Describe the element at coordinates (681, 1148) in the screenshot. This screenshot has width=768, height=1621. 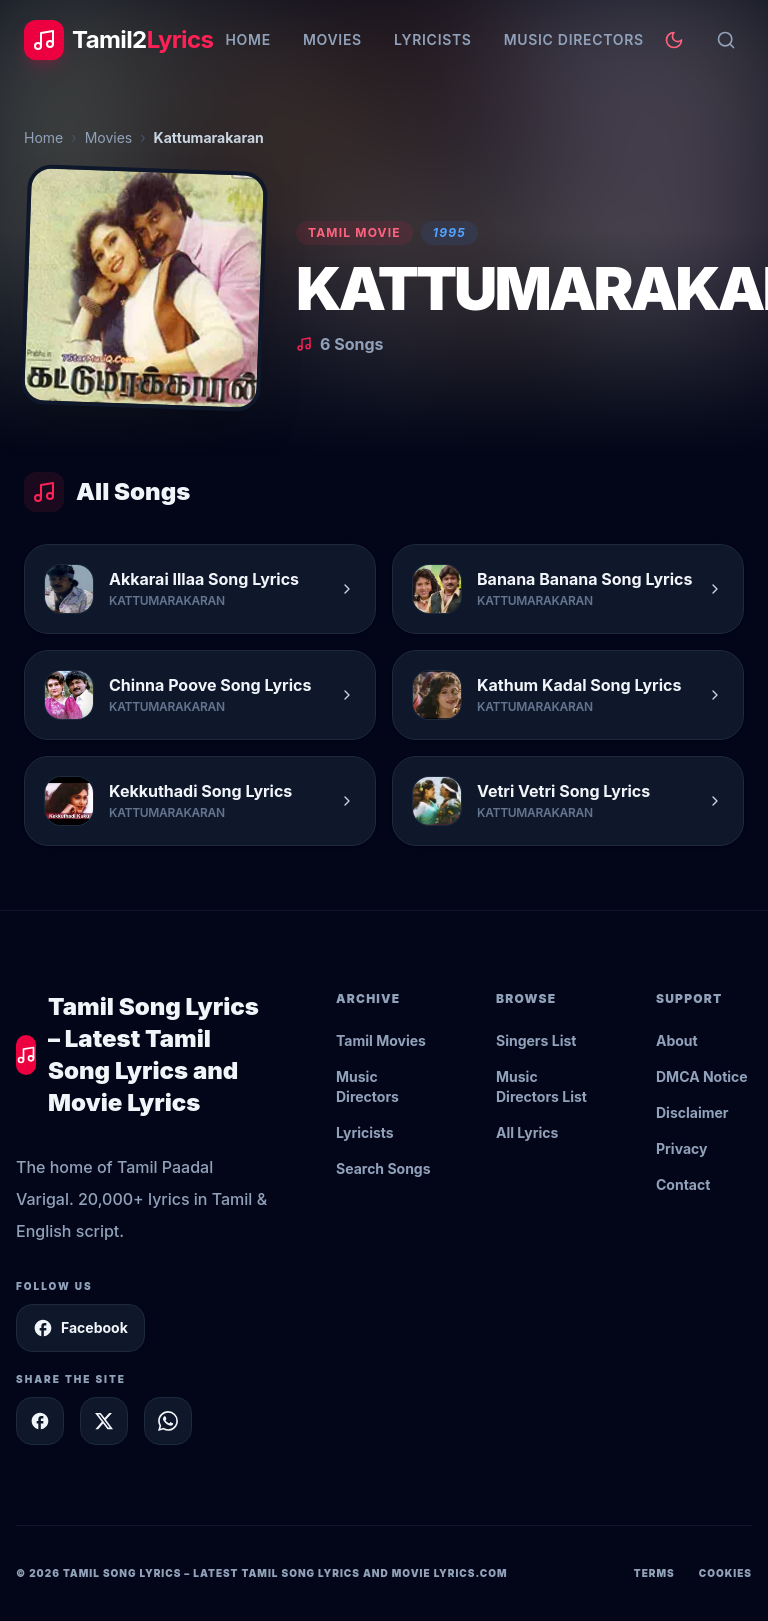
I see `Privacy` at that location.